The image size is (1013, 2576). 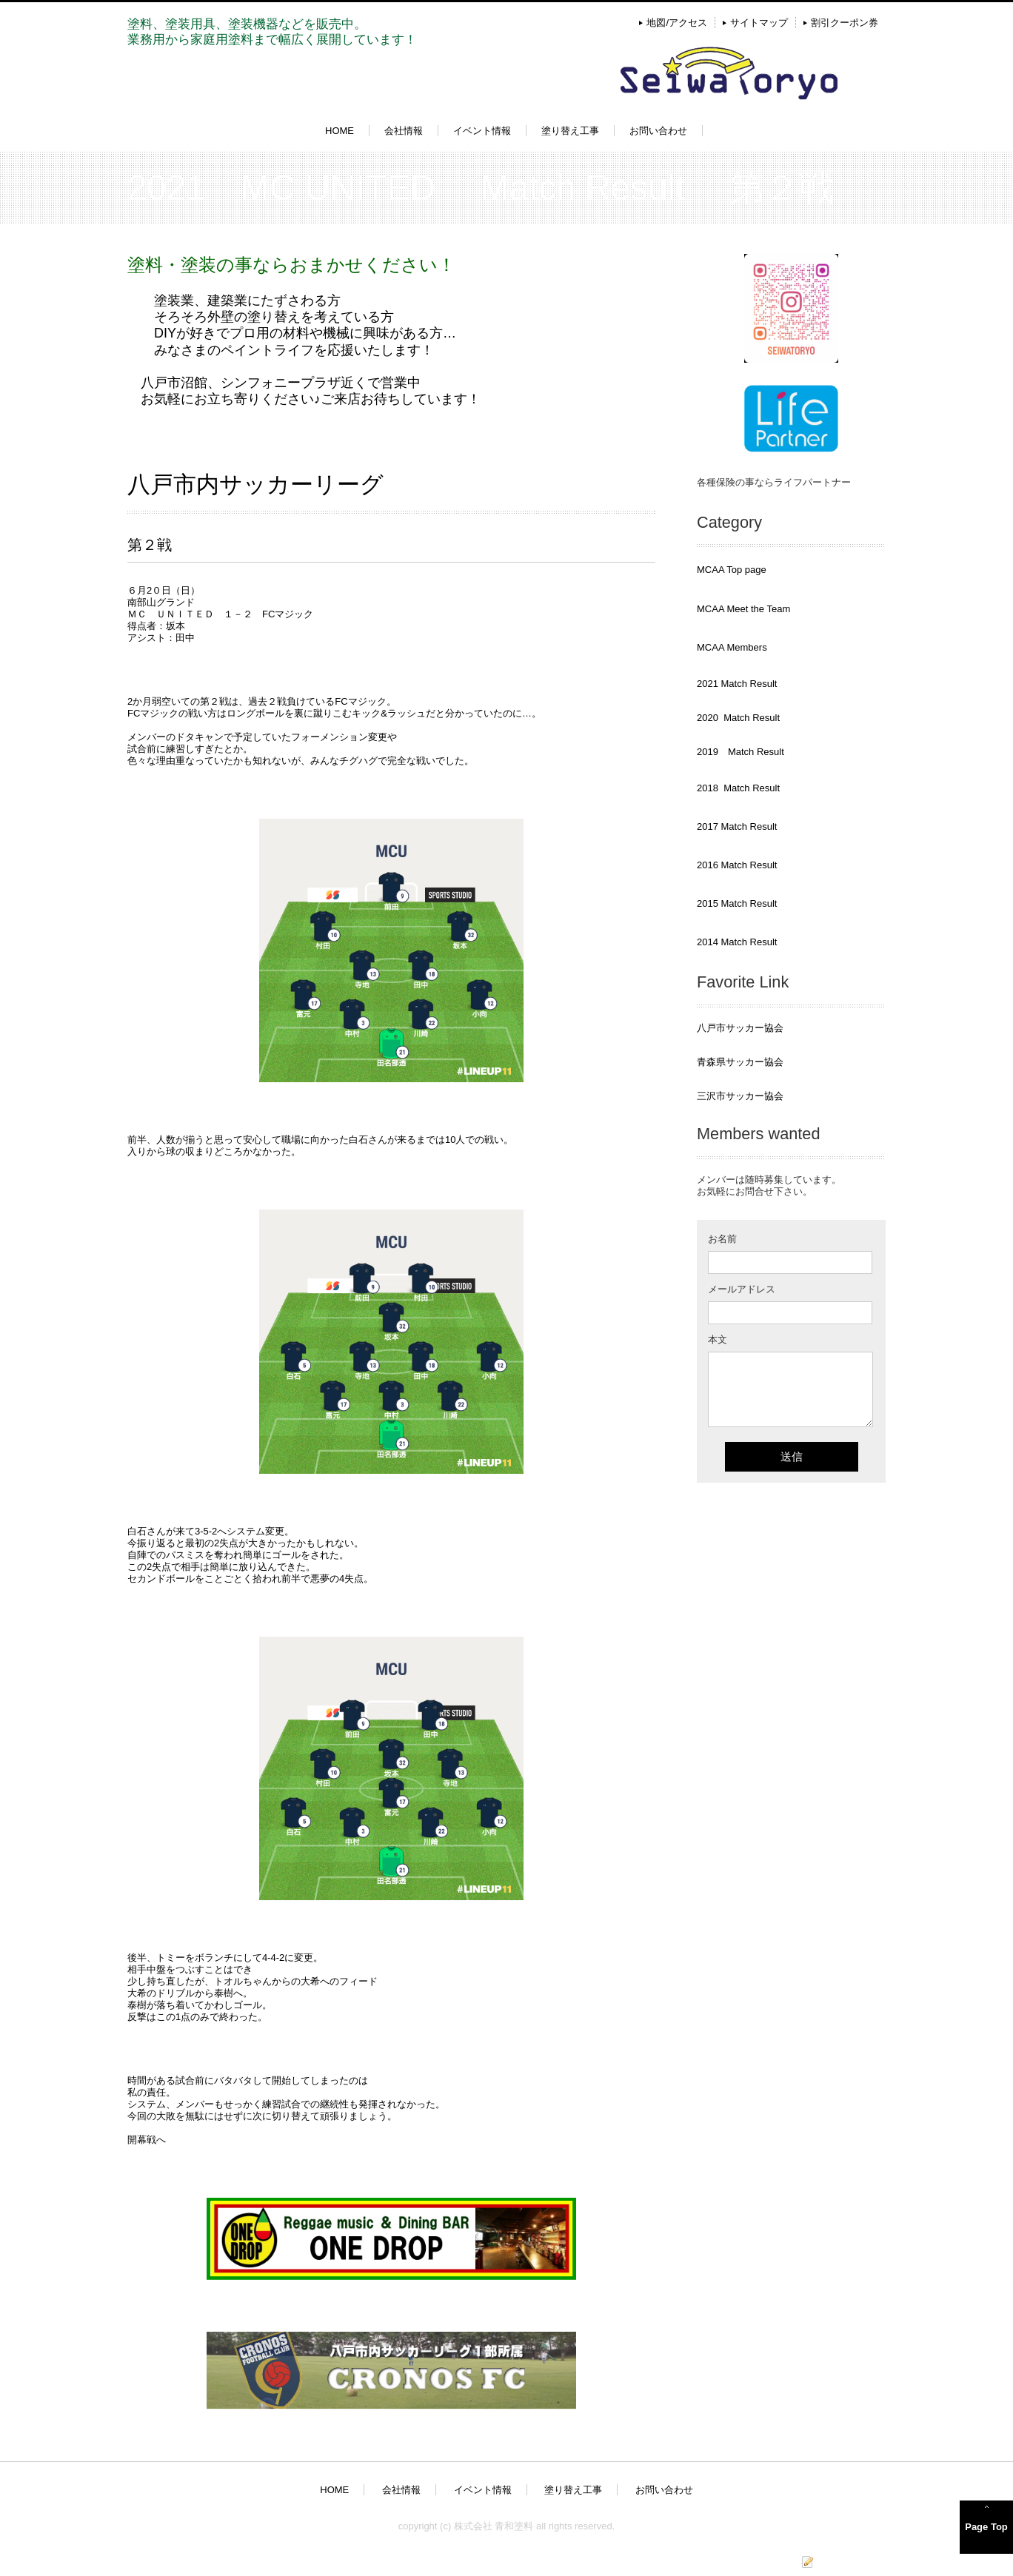 I want to click on 本文, so click(x=717, y=1339).